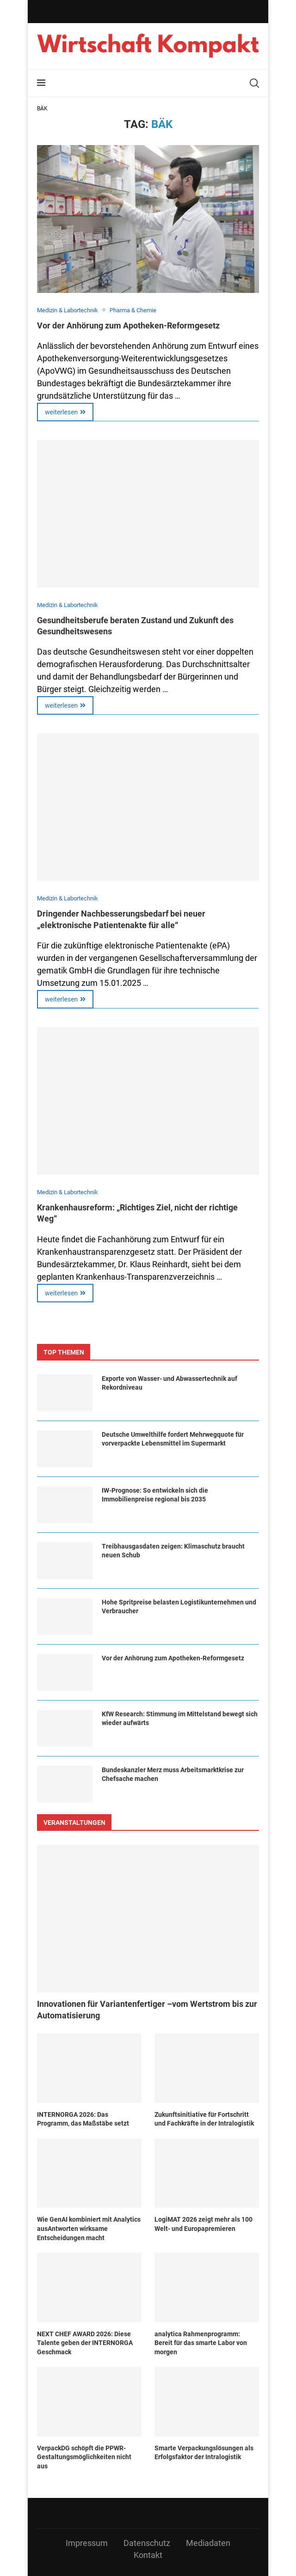  Describe the element at coordinates (203, 2452) in the screenshot. I see `Smarte Verpackungslösungen als Erfolgsfaktor der Intralogistik` at that location.